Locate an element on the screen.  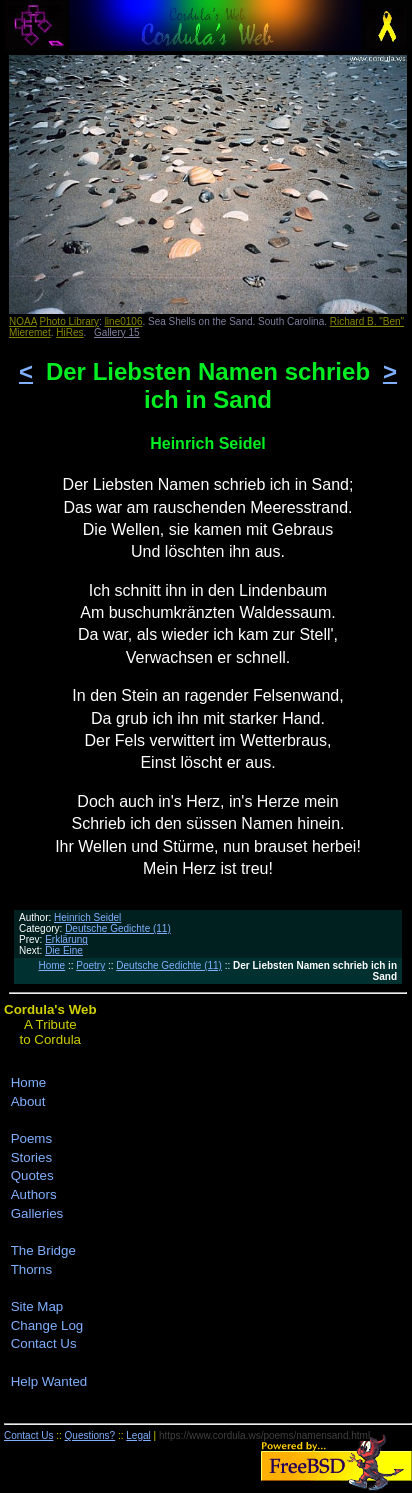
Heinrich Seidel is located at coordinates (87, 917).